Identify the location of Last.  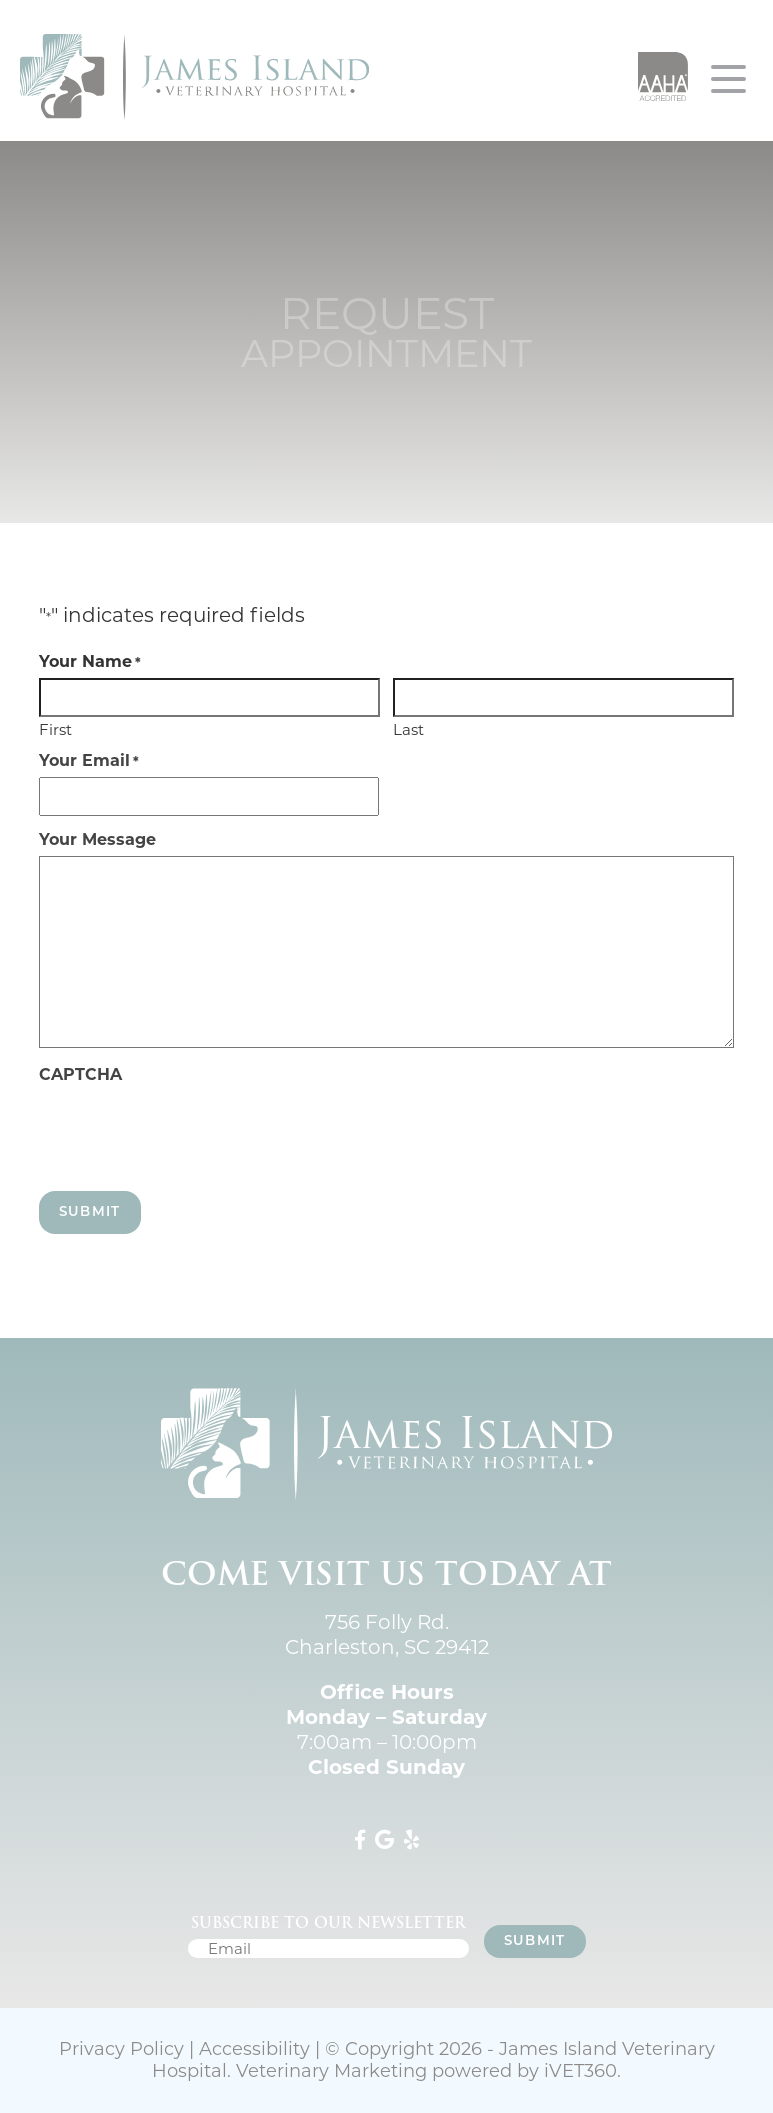
(408, 728).